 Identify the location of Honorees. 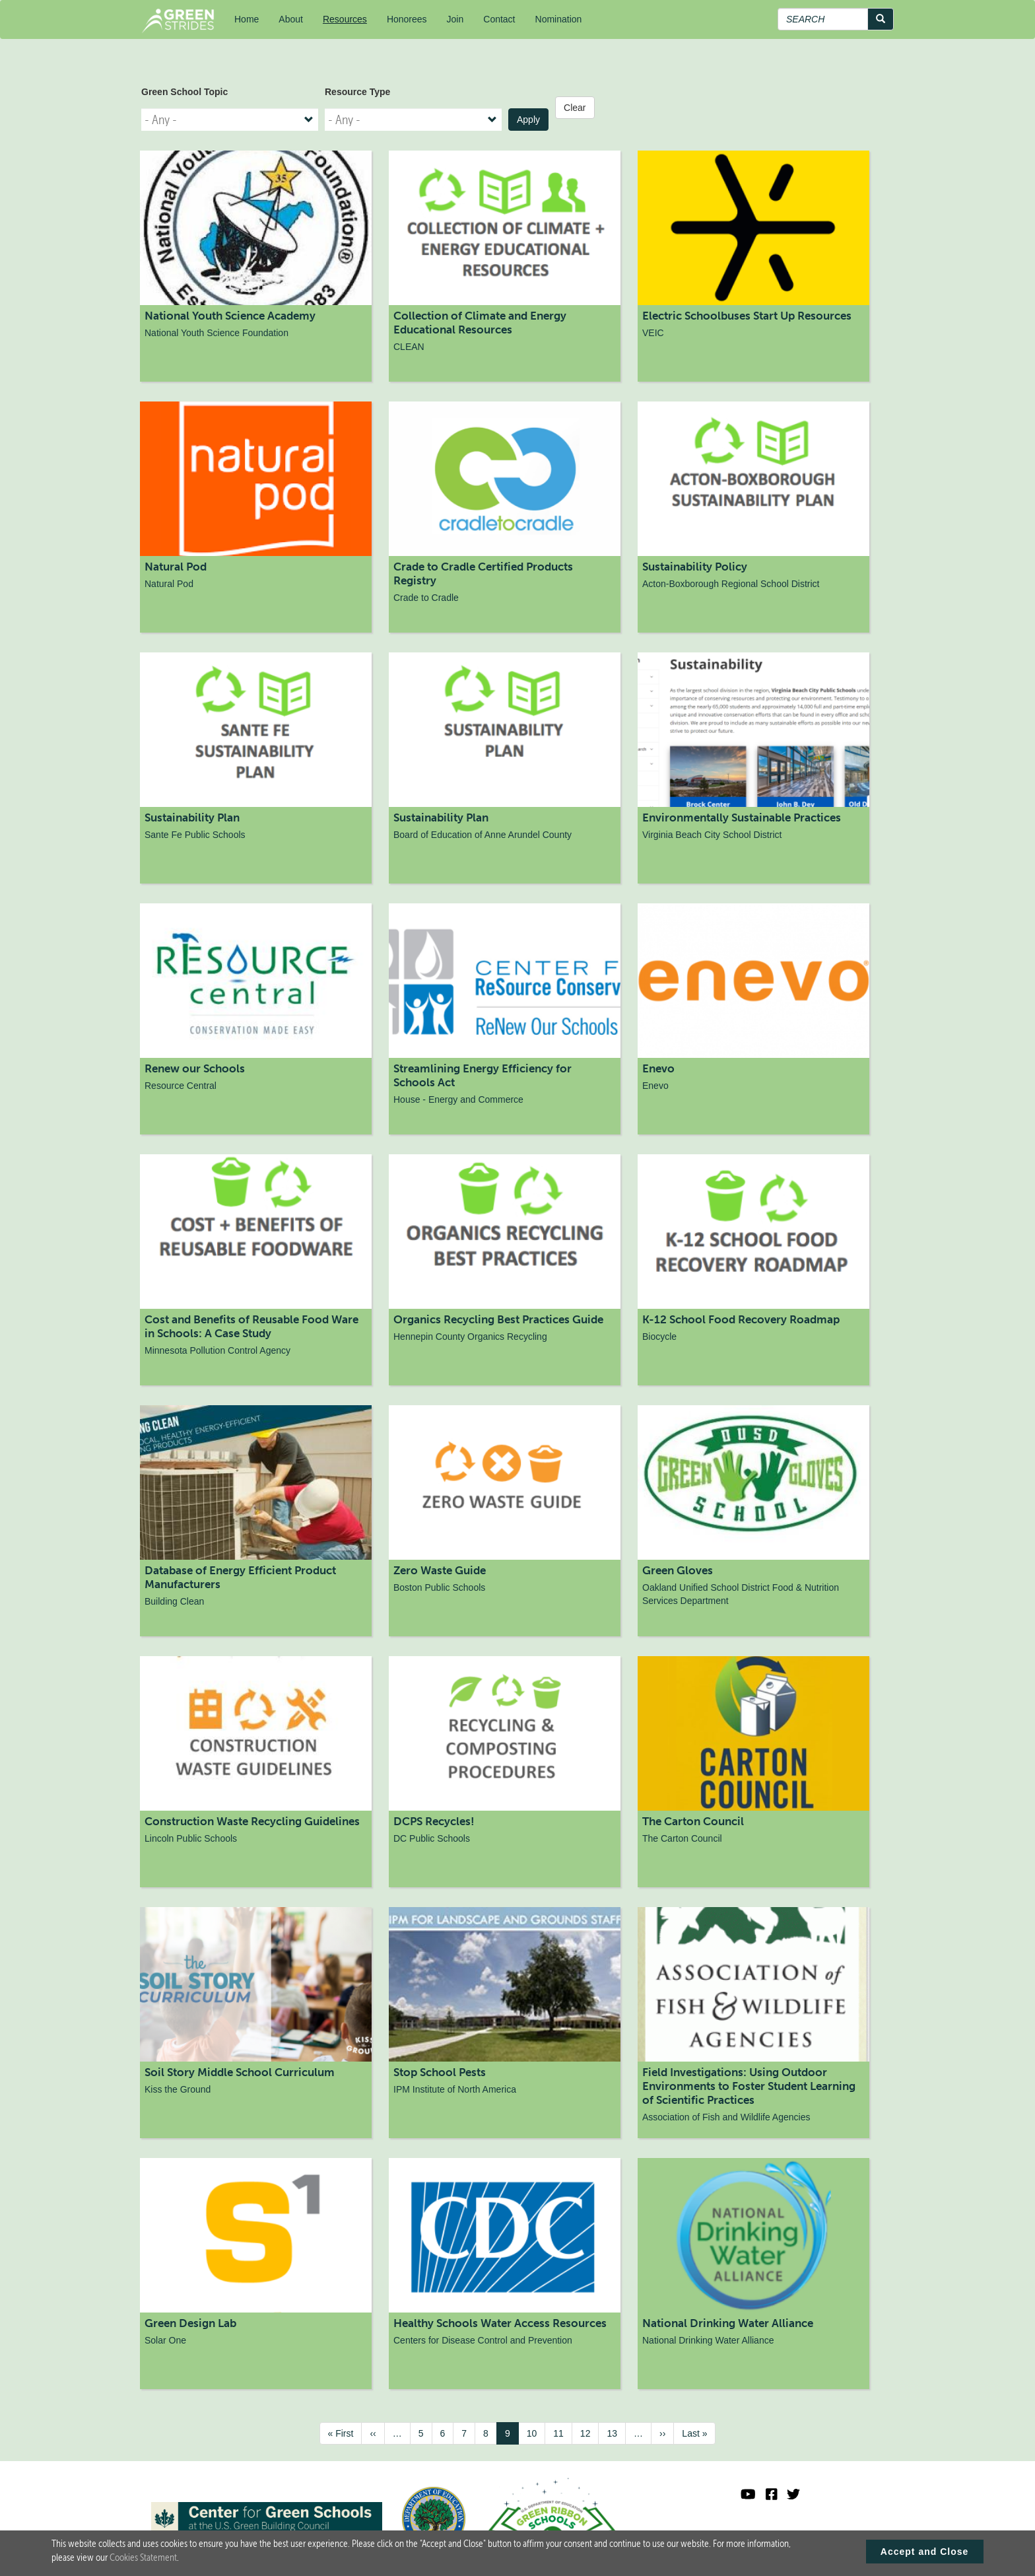
(407, 19).